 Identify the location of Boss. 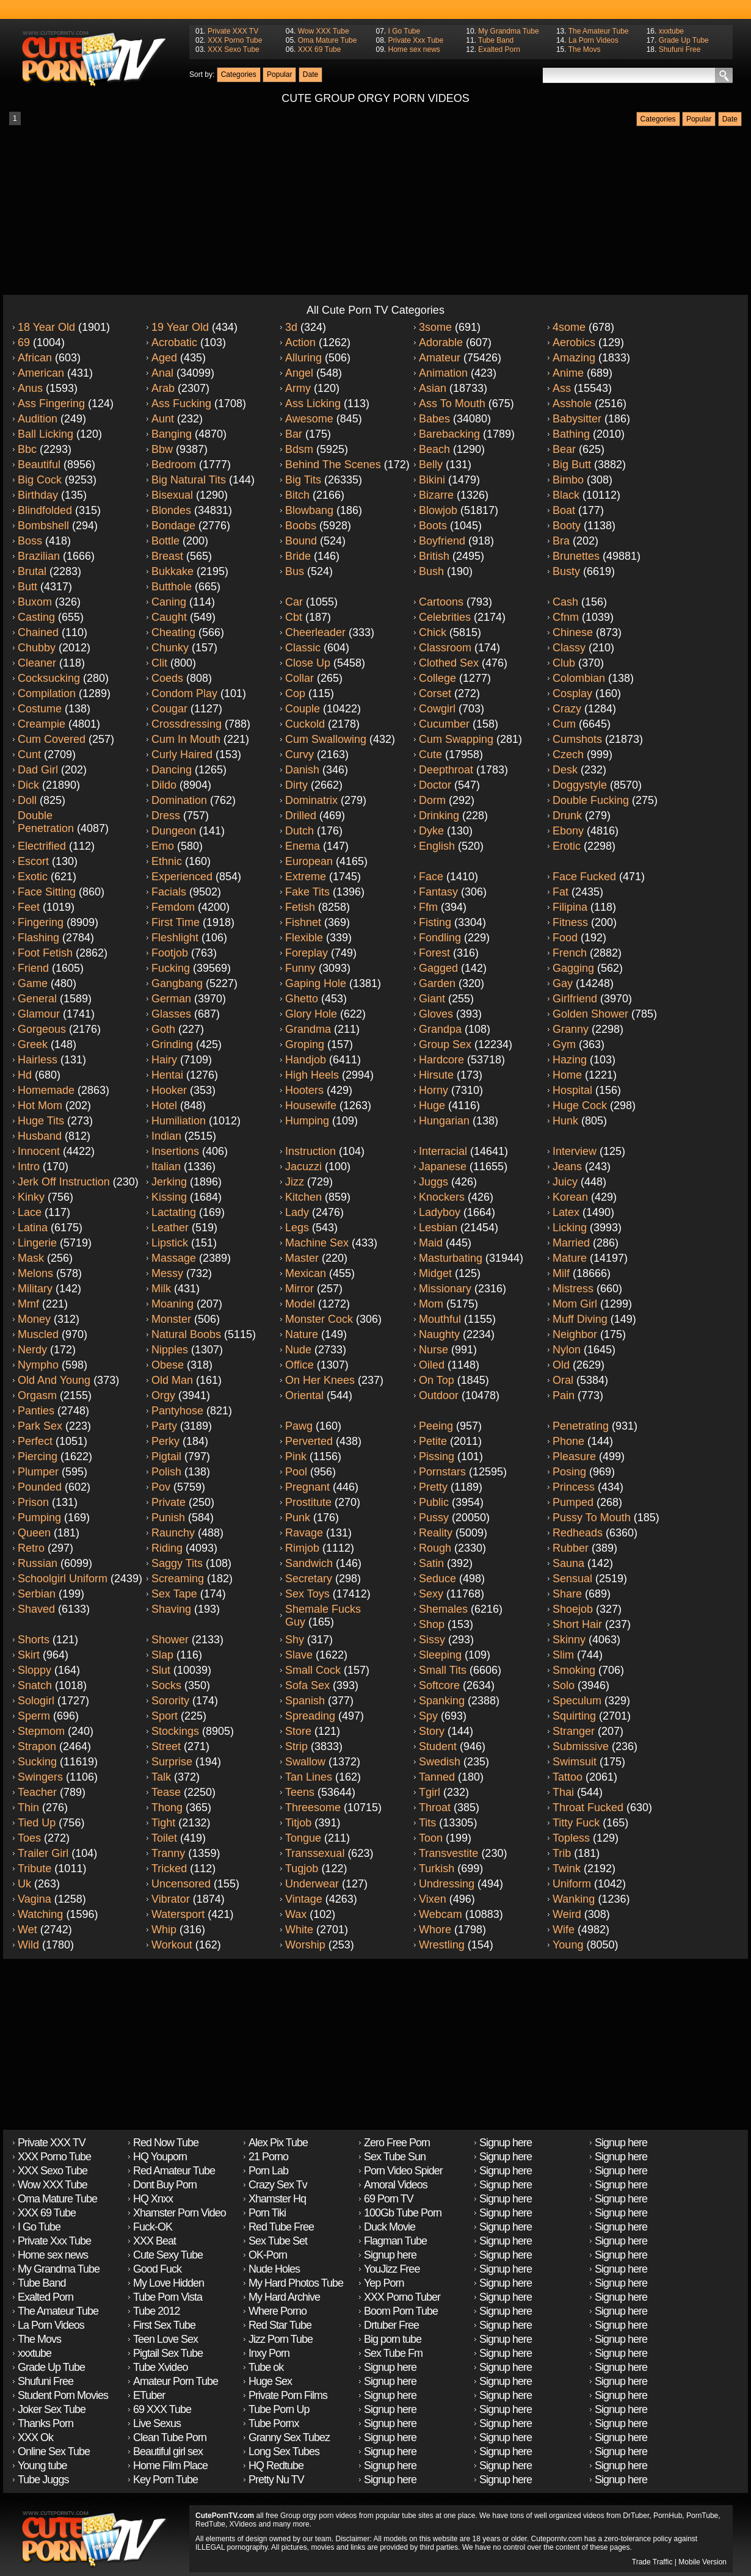
(30, 541).